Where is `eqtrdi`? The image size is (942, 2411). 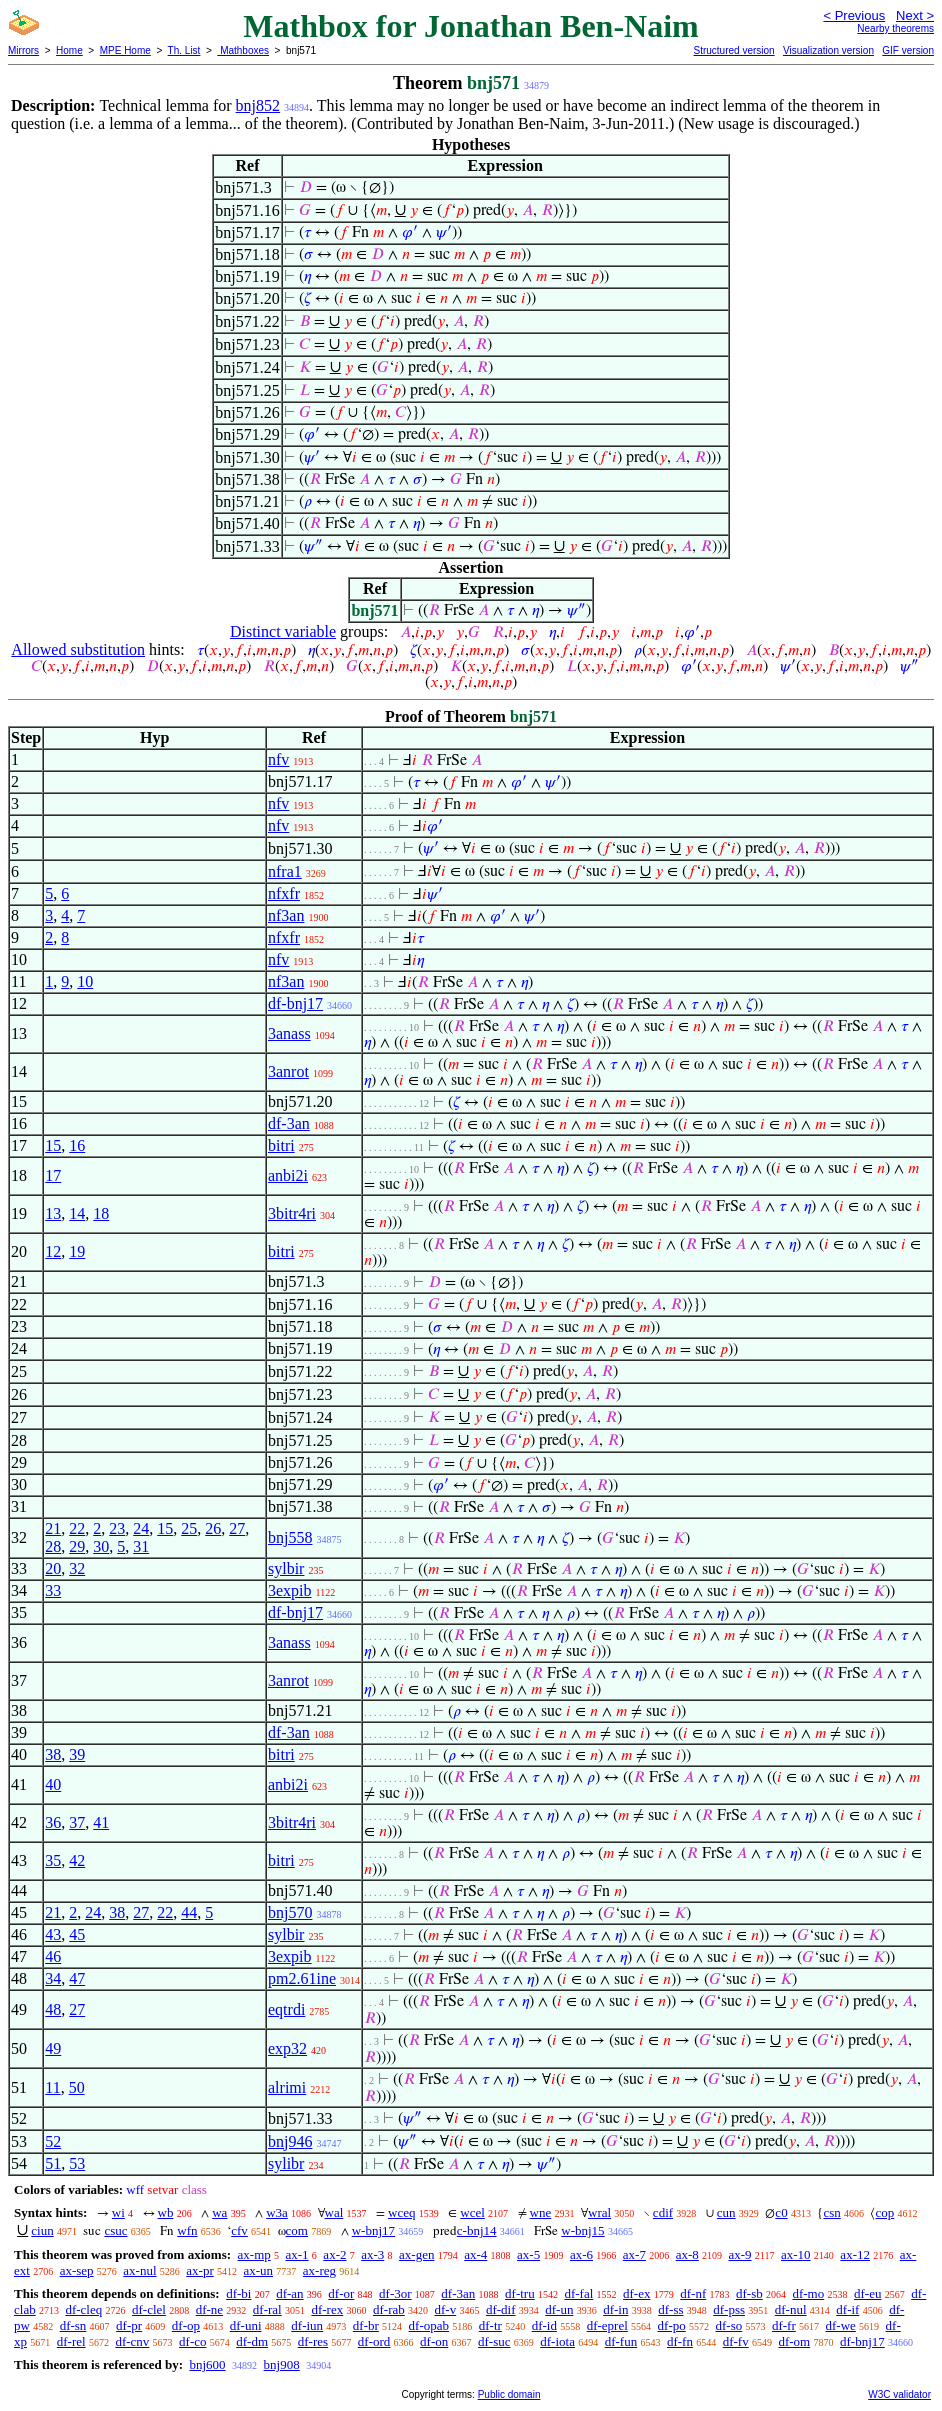
eqtrdi is located at coordinates (286, 2009).